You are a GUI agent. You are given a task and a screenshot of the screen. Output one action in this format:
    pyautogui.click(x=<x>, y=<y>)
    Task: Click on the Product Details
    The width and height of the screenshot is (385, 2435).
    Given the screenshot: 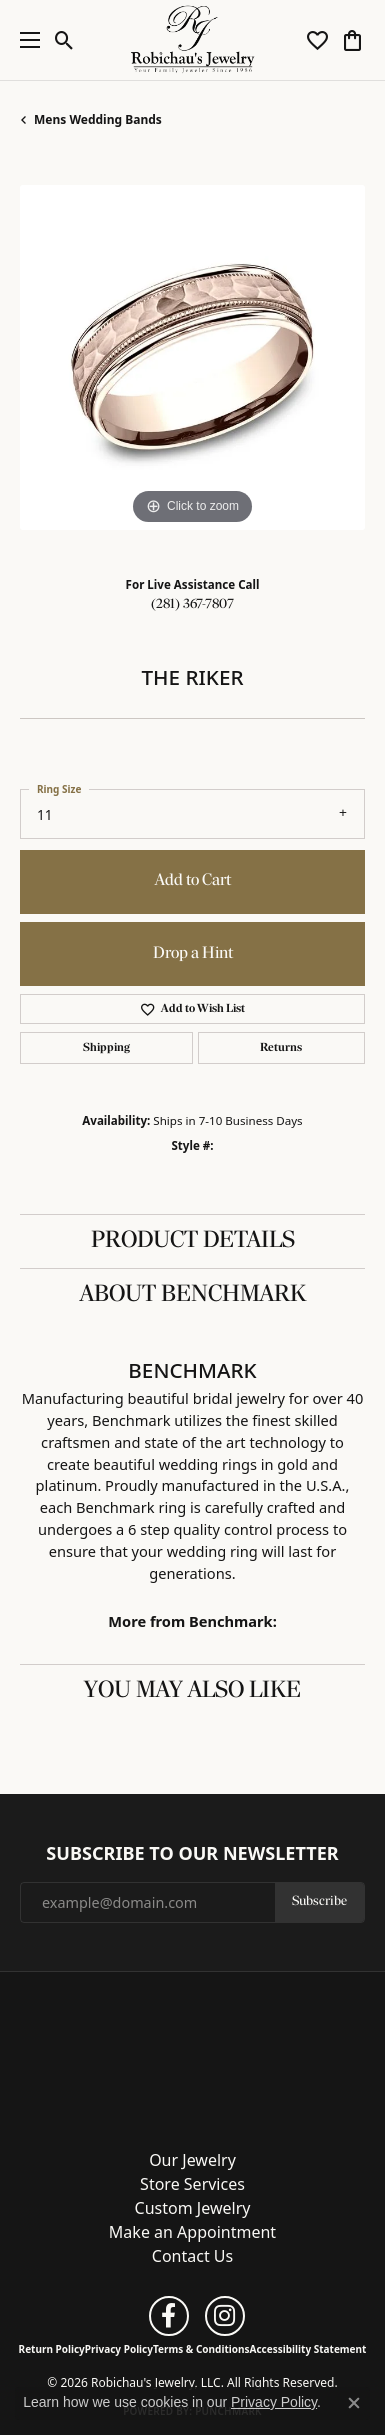 What is the action you would take?
    pyautogui.click(x=193, y=1241)
    